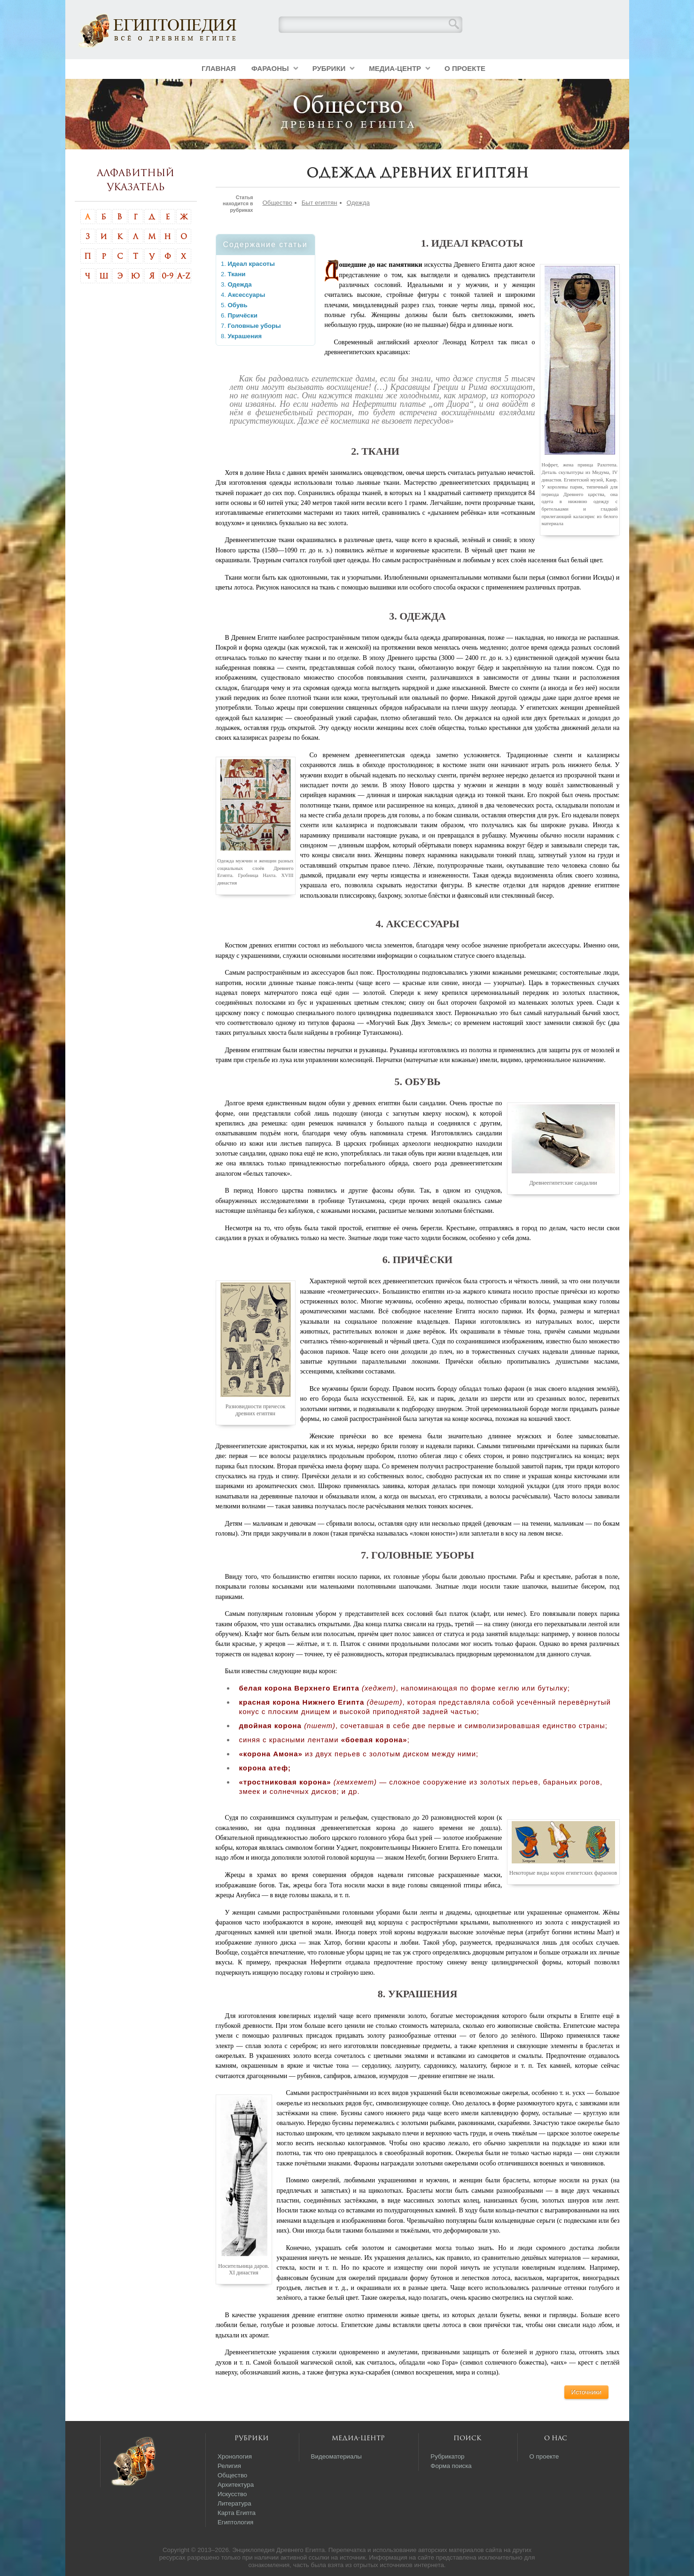  What do you see at coordinates (237, 274) in the screenshot?
I see `Ткани` at bounding box center [237, 274].